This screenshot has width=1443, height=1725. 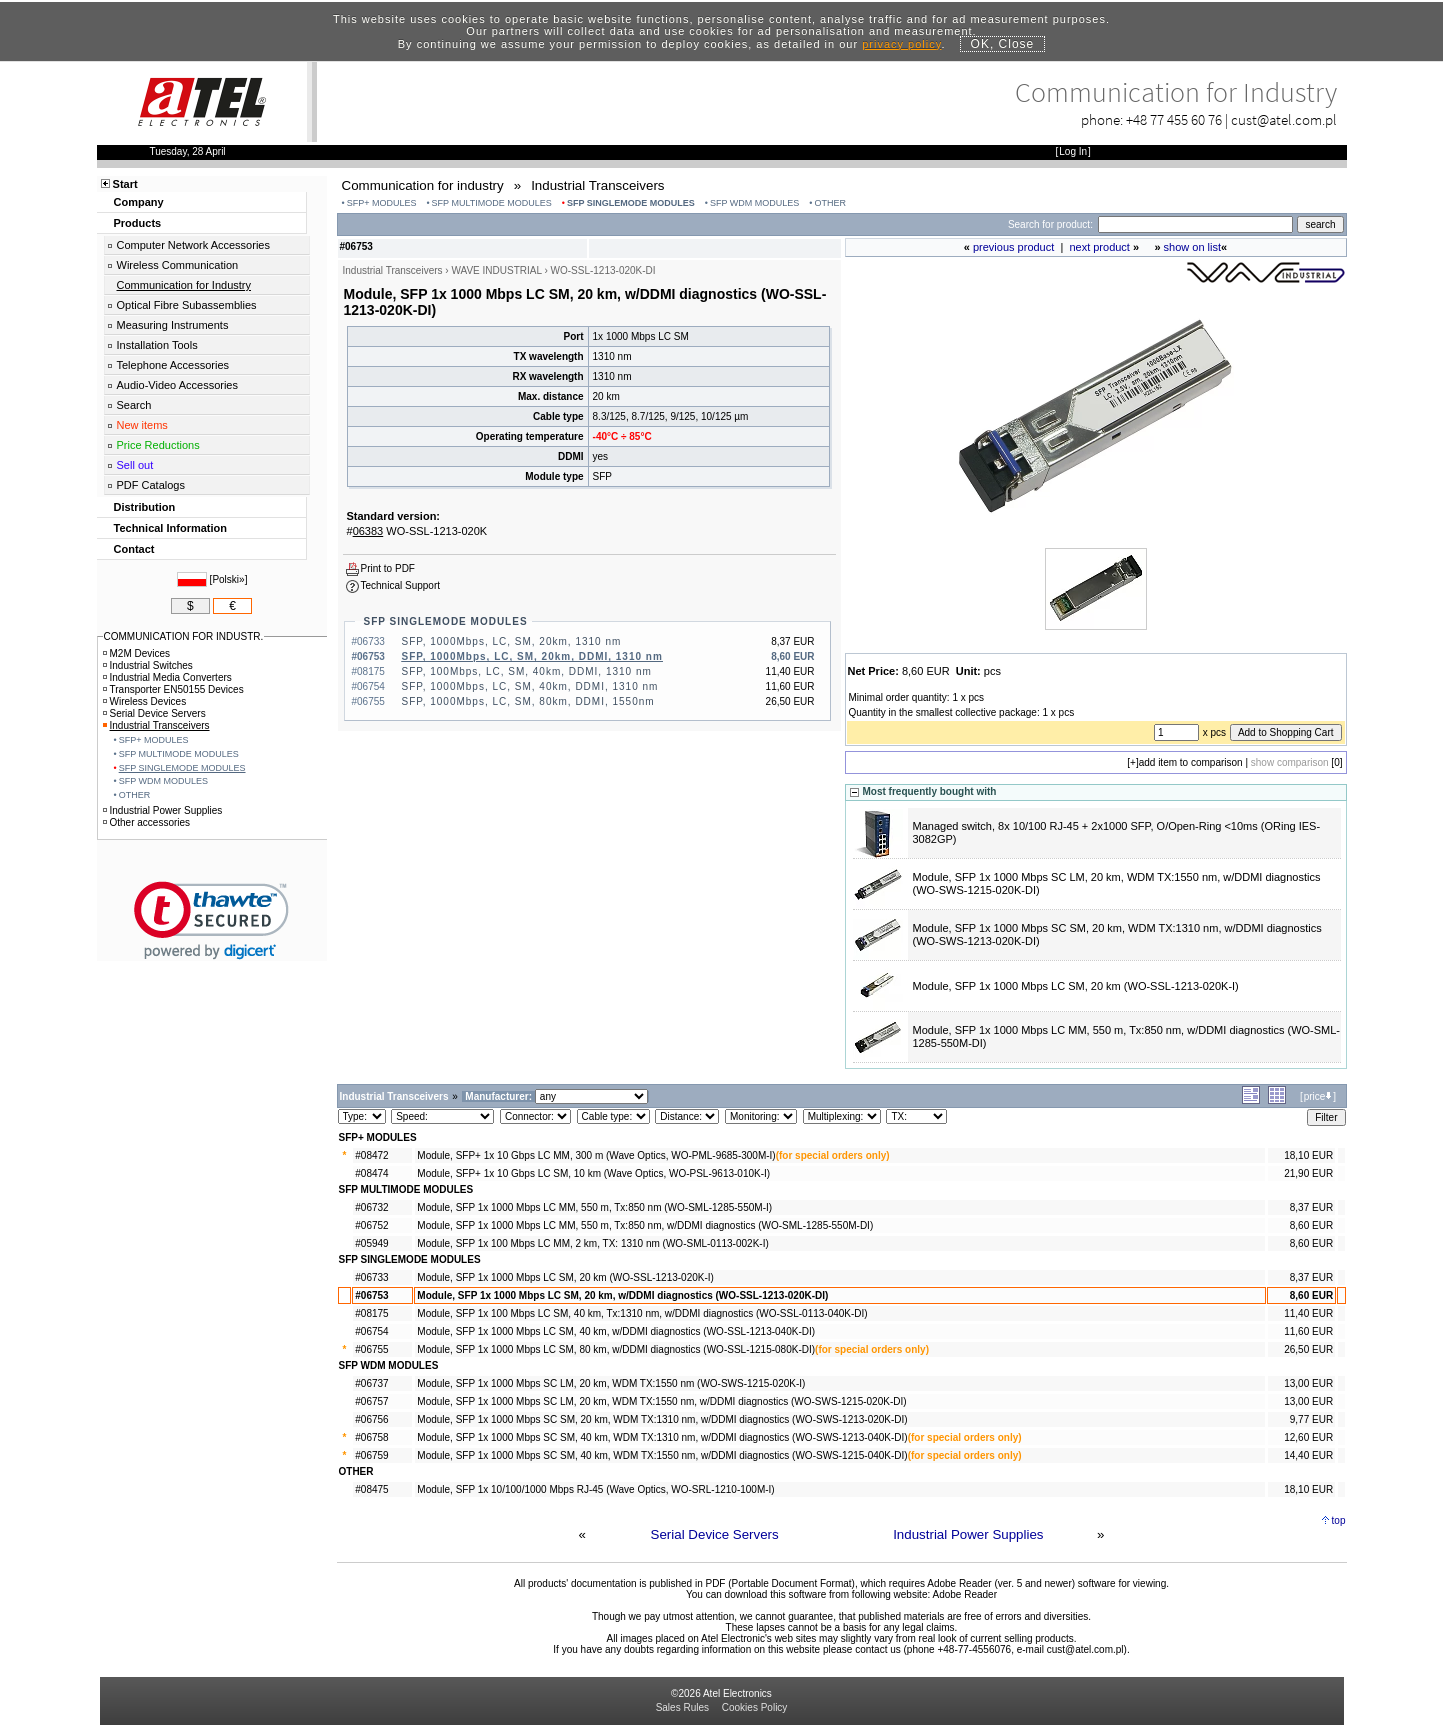 What do you see at coordinates (1013, 247) in the screenshot?
I see `previous product` at bounding box center [1013, 247].